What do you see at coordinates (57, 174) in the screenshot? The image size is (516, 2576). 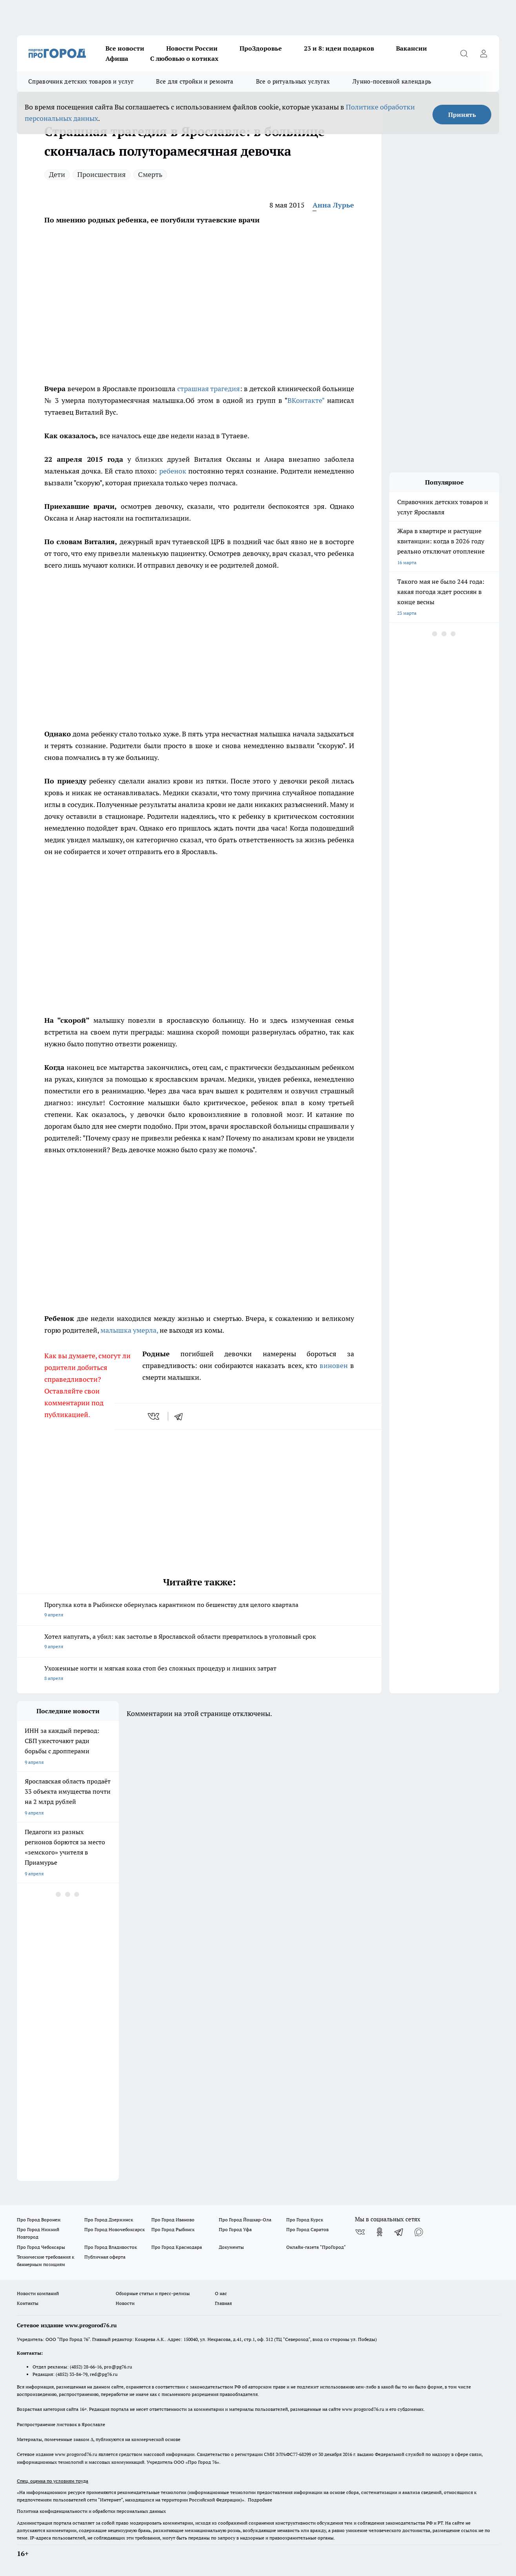 I see `Дети` at bounding box center [57, 174].